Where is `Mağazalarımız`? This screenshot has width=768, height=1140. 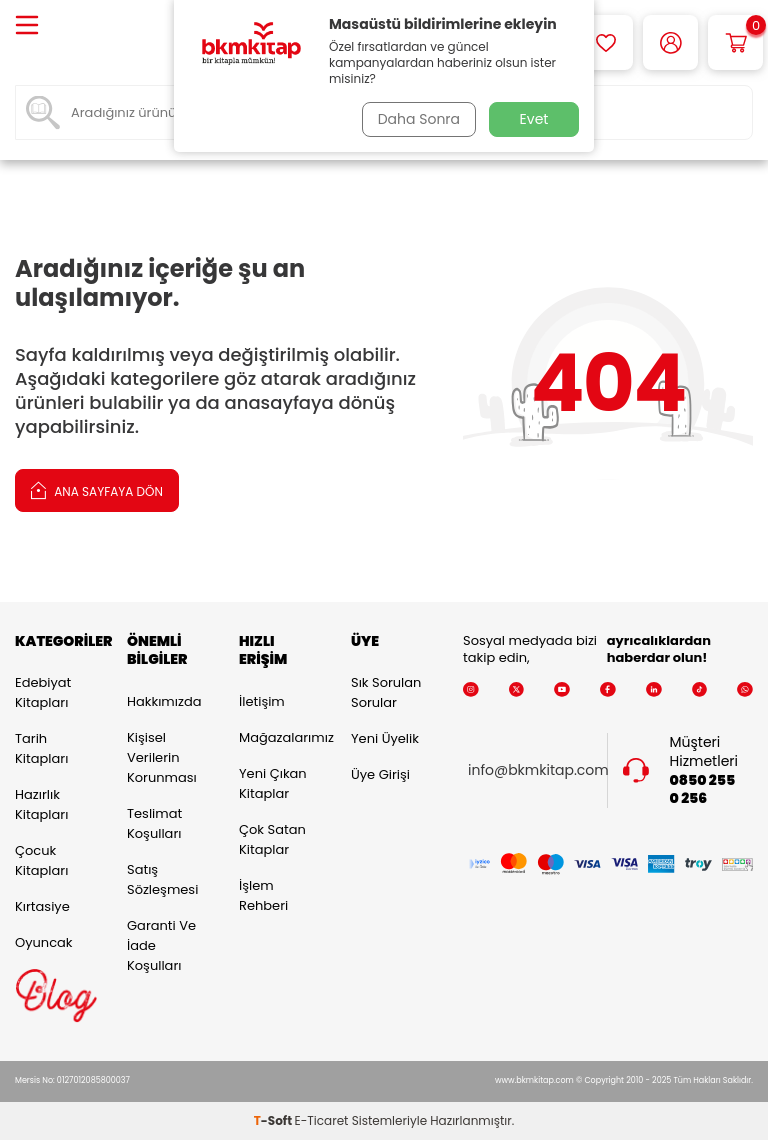
Mağazalarımız is located at coordinates (280, 737).